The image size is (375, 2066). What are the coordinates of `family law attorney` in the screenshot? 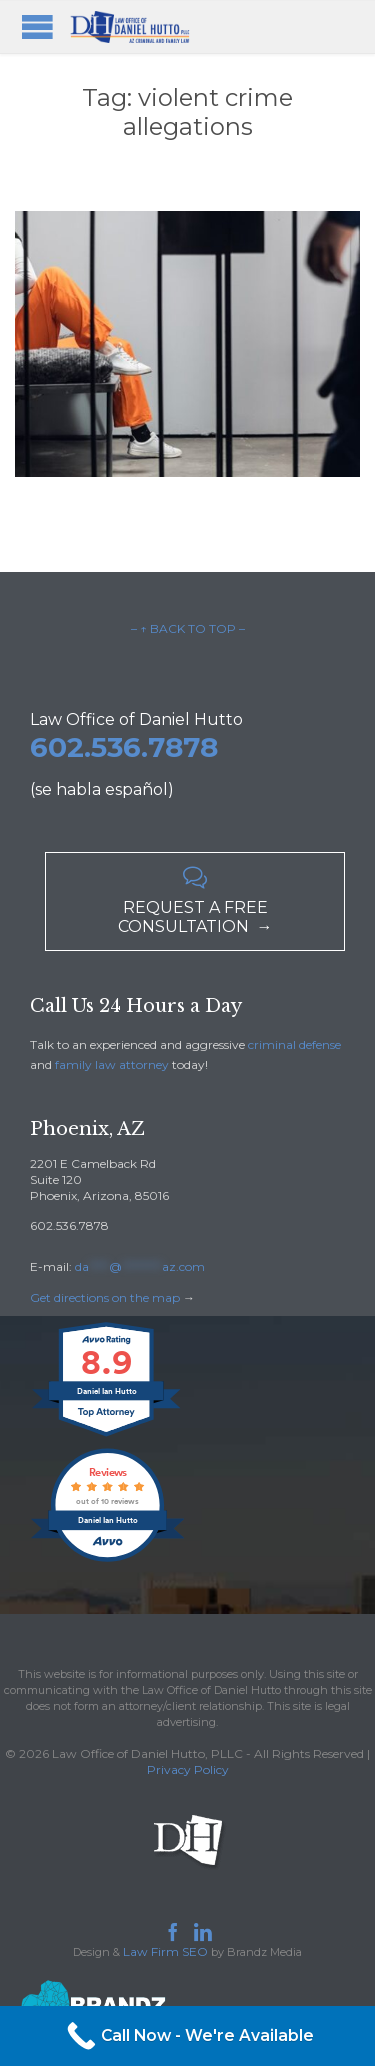 It's located at (112, 1064).